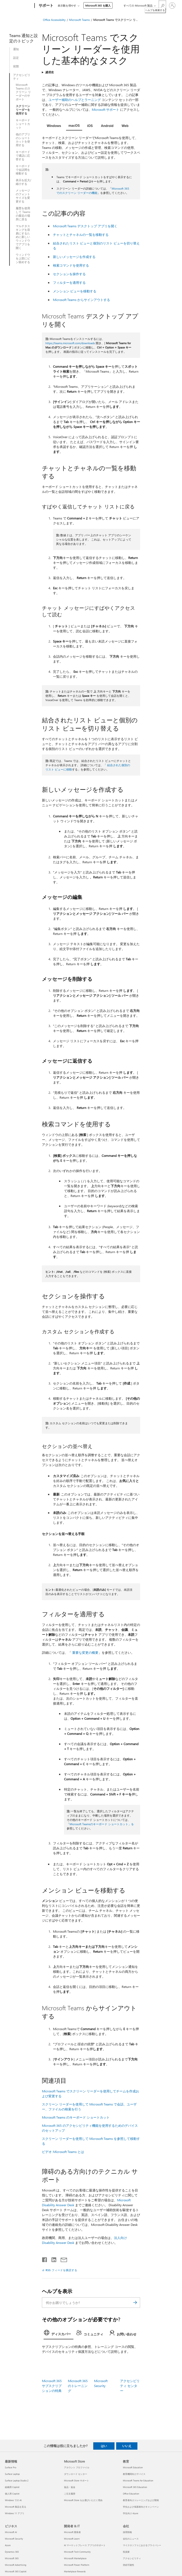 Image resolution: width=182 pixels, height=2576 pixels. What do you see at coordinates (76, 2480) in the screenshot?
I see `Microsoft Store サポート [Microsoft Store サポート Microsoft Store]` at bounding box center [76, 2480].